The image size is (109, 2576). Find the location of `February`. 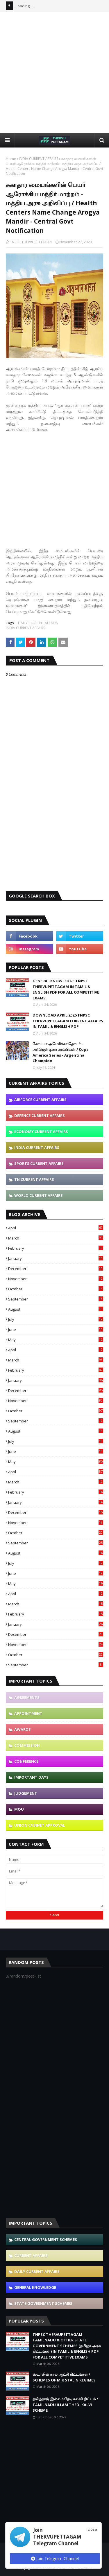

February is located at coordinates (55, 1248).